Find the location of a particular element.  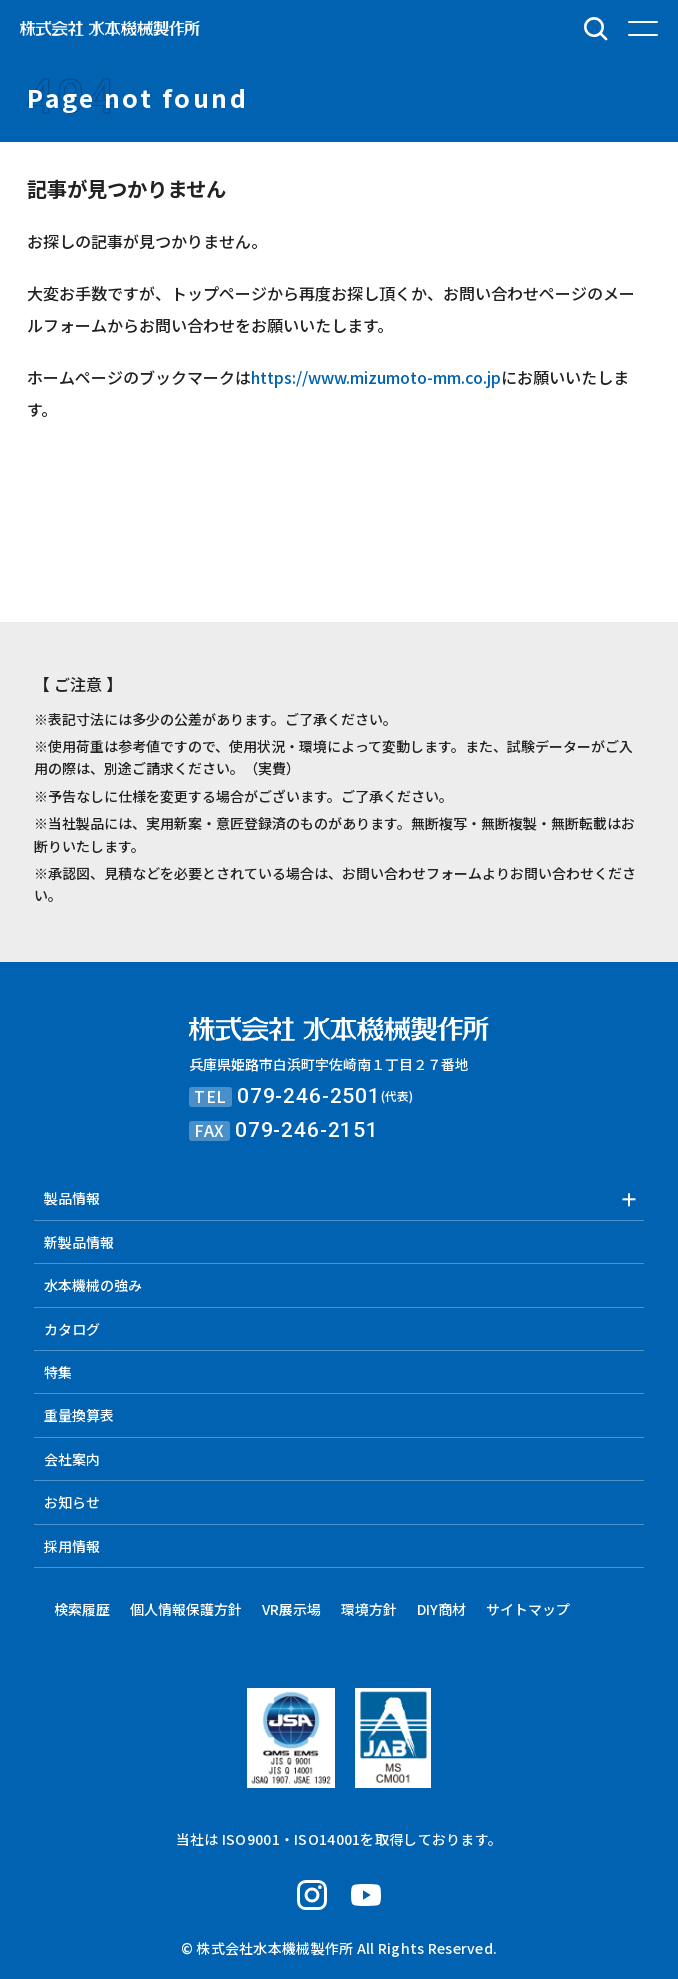

079-246-2501 is located at coordinates (309, 1096).